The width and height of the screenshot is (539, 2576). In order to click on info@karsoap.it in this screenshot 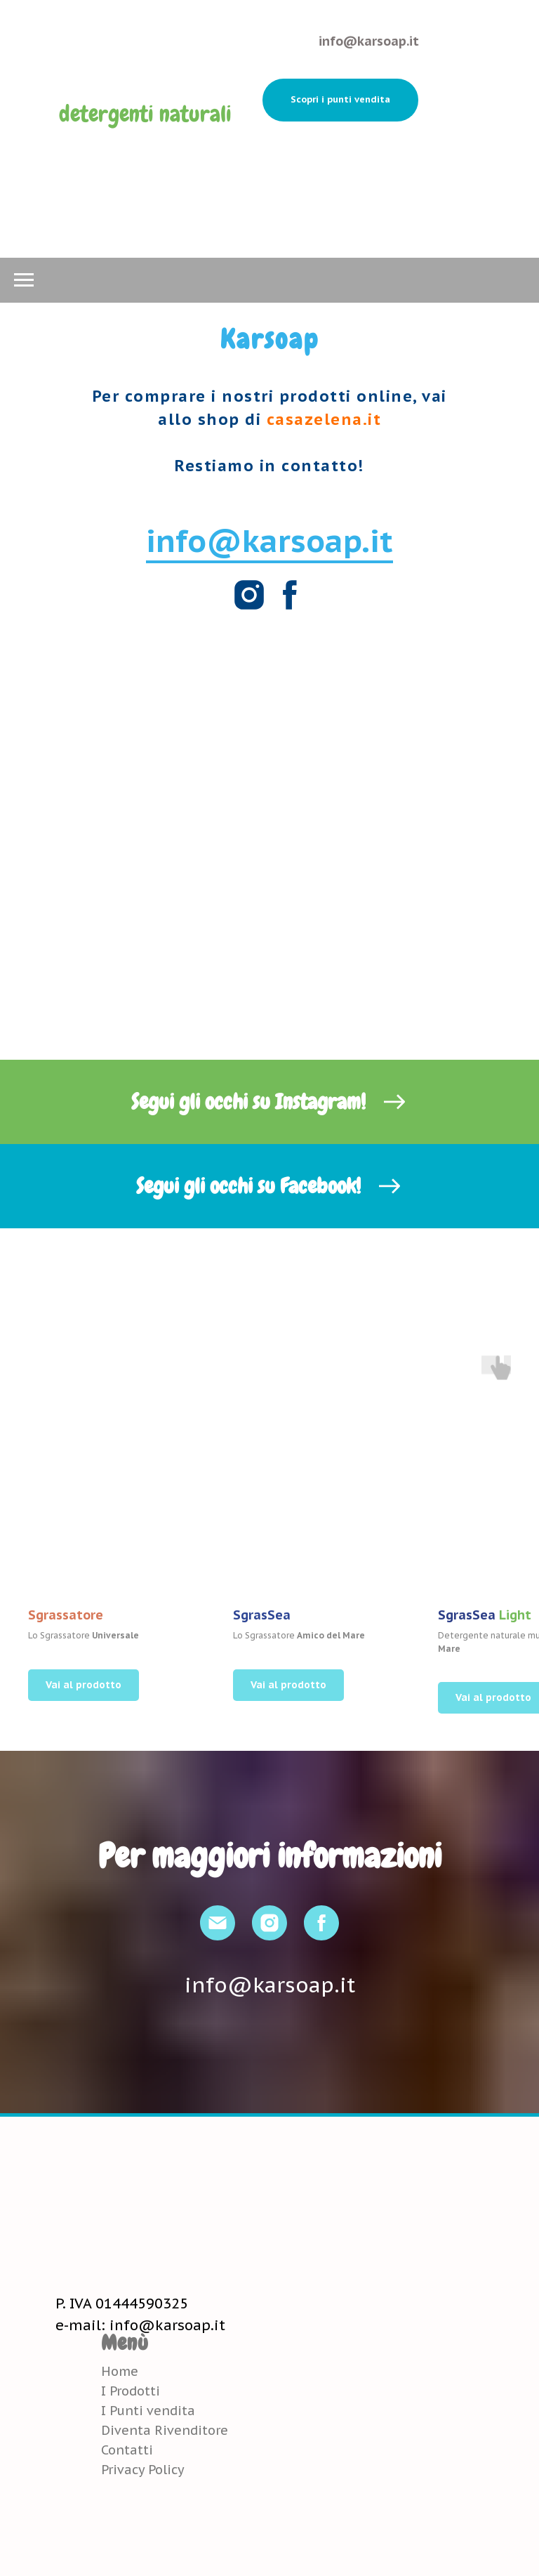, I will do `click(369, 41)`.